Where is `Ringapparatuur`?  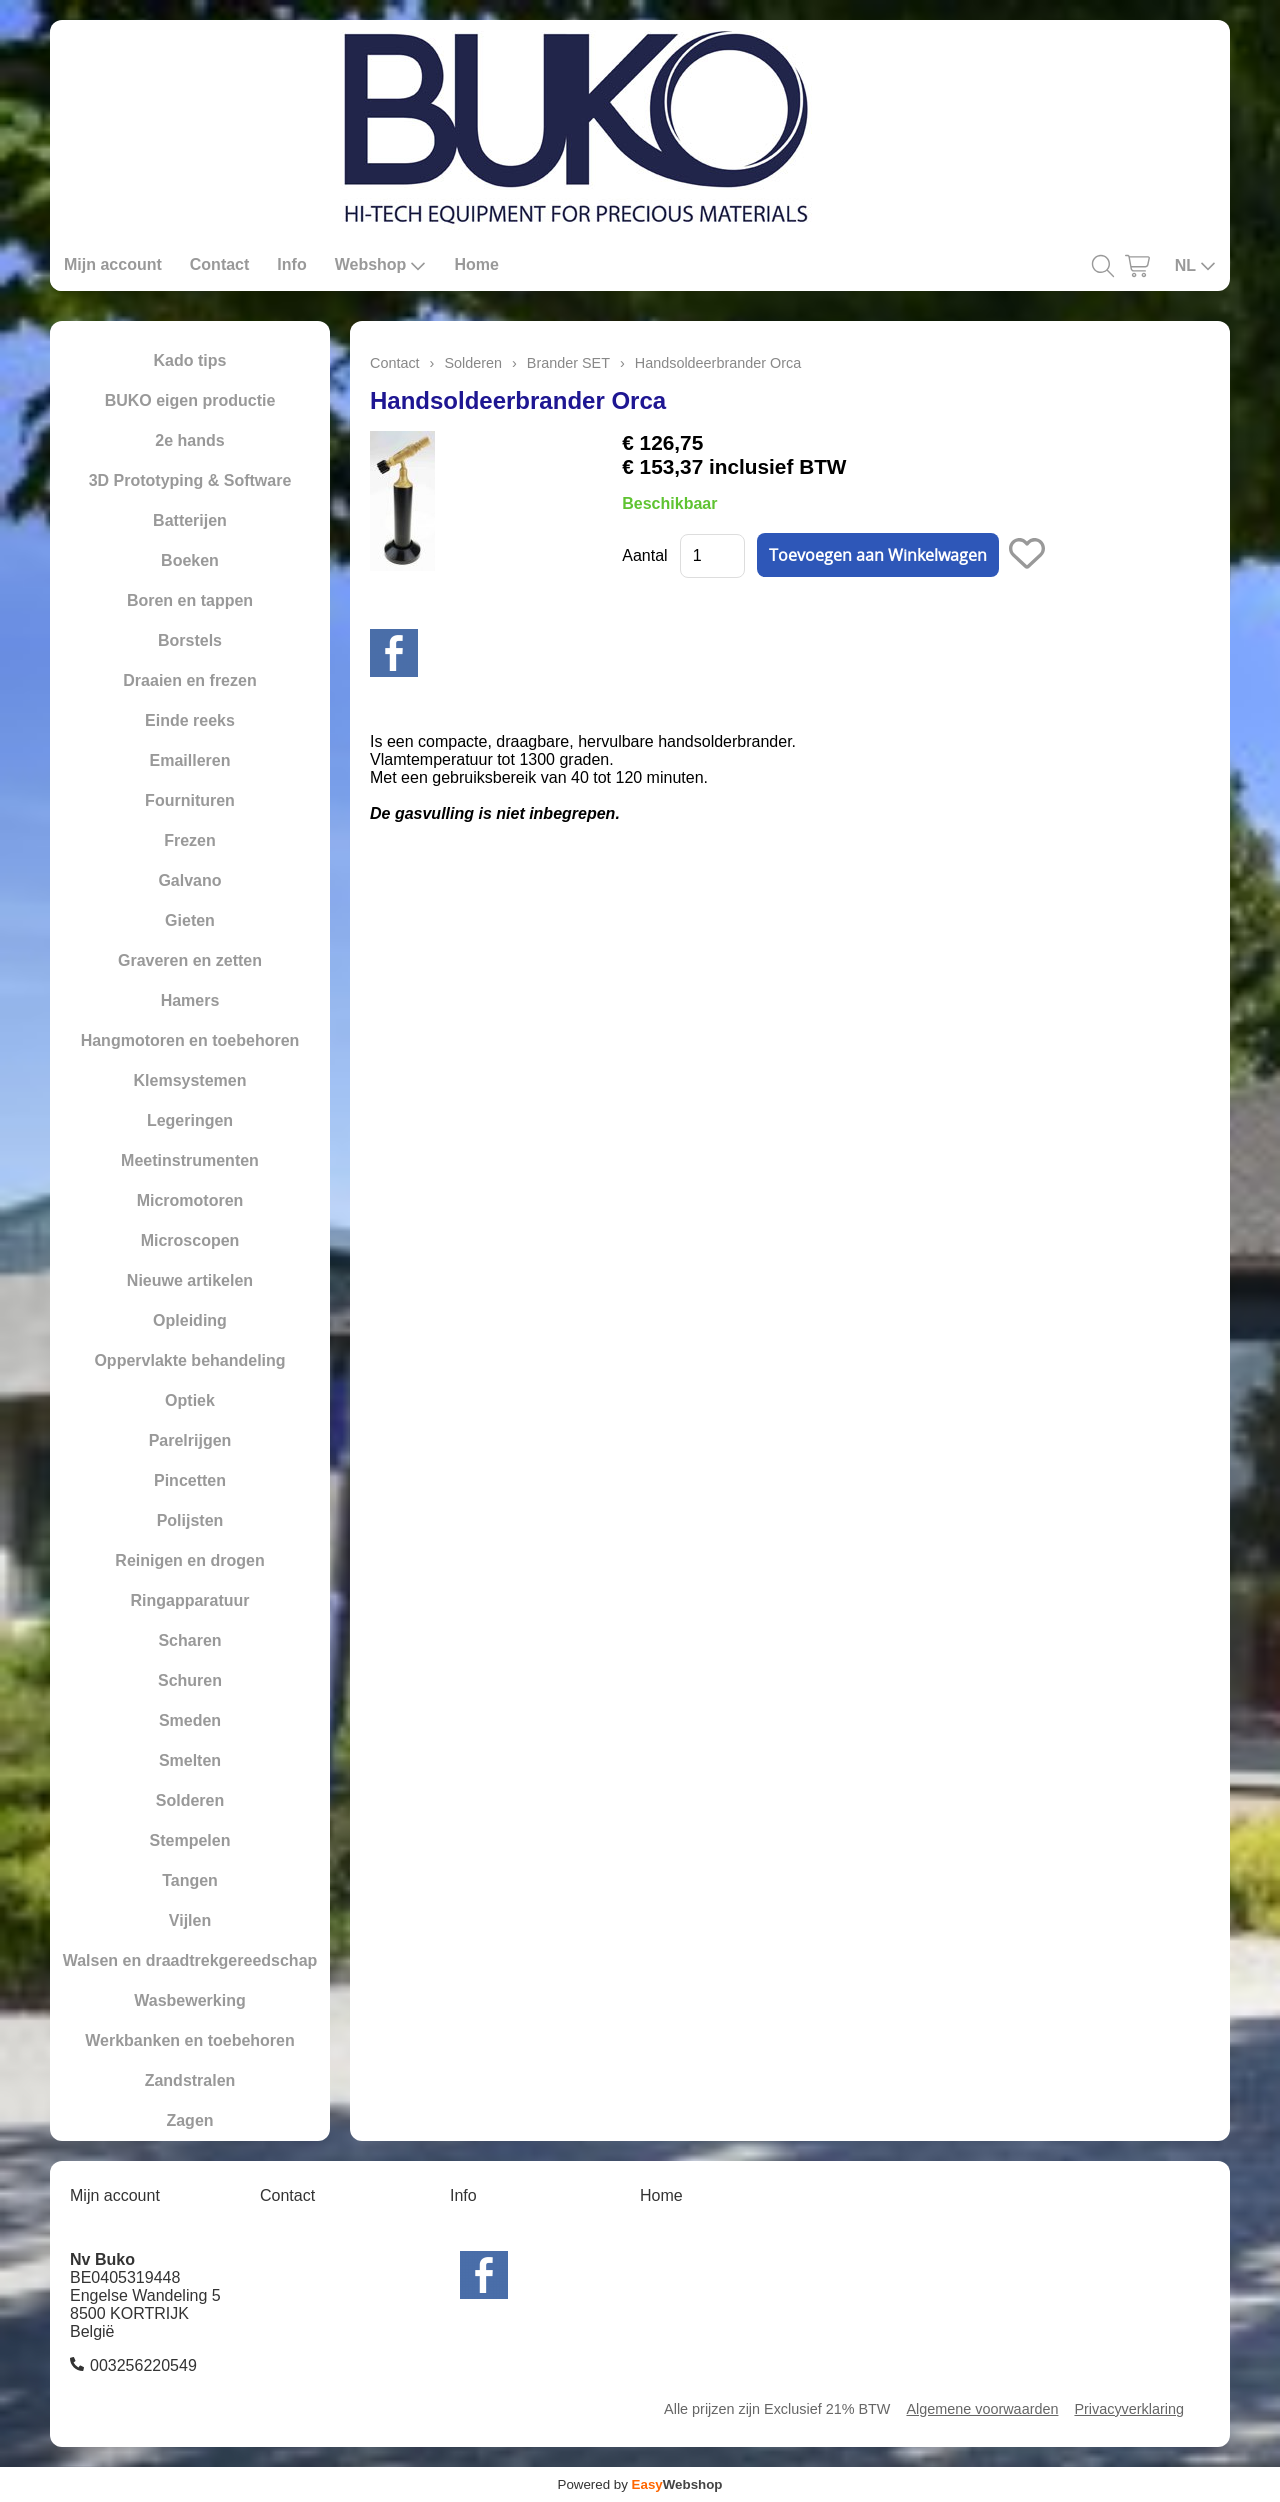 Ringapparatuur is located at coordinates (189, 1600).